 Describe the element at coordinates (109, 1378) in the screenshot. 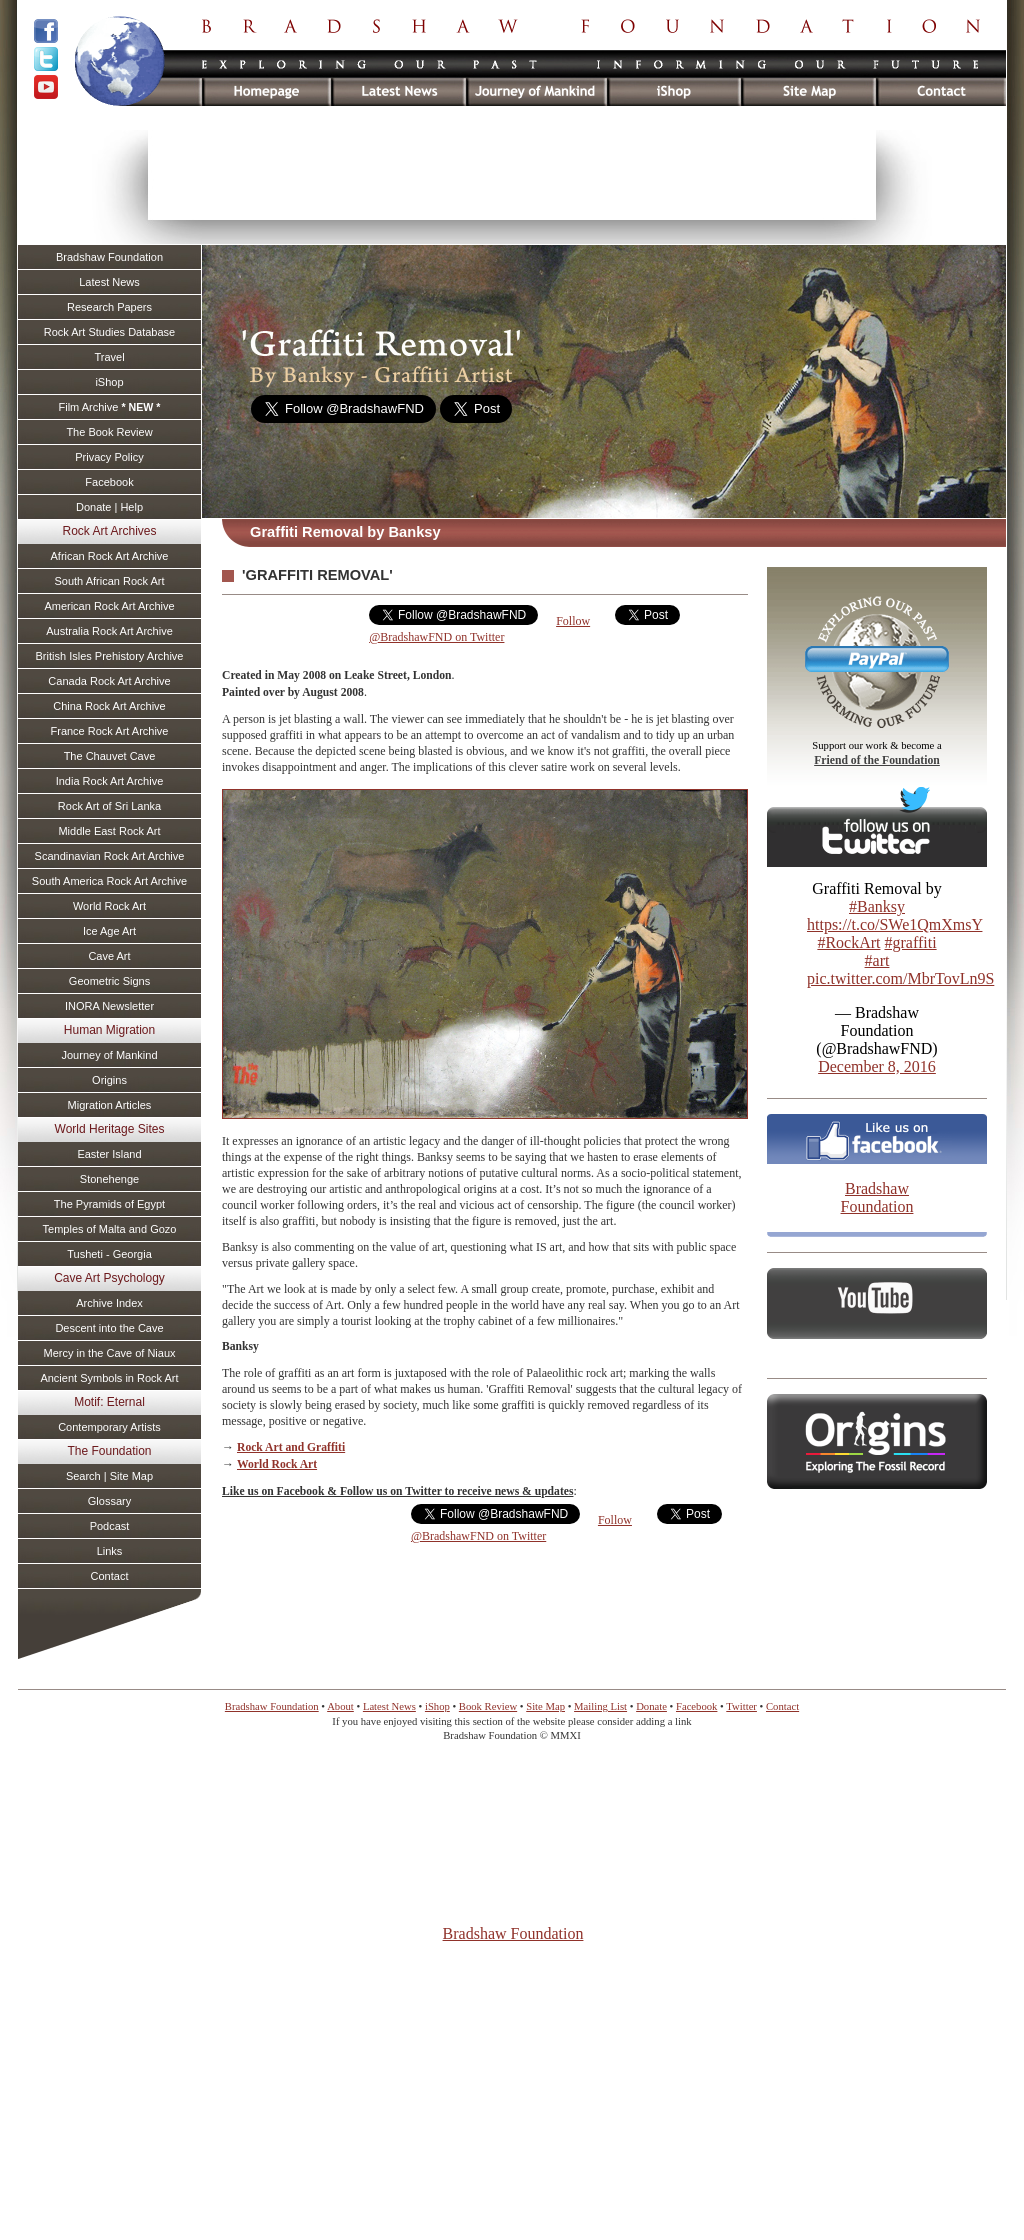

I see `Ancient Symbols in Rock Art` at that location.